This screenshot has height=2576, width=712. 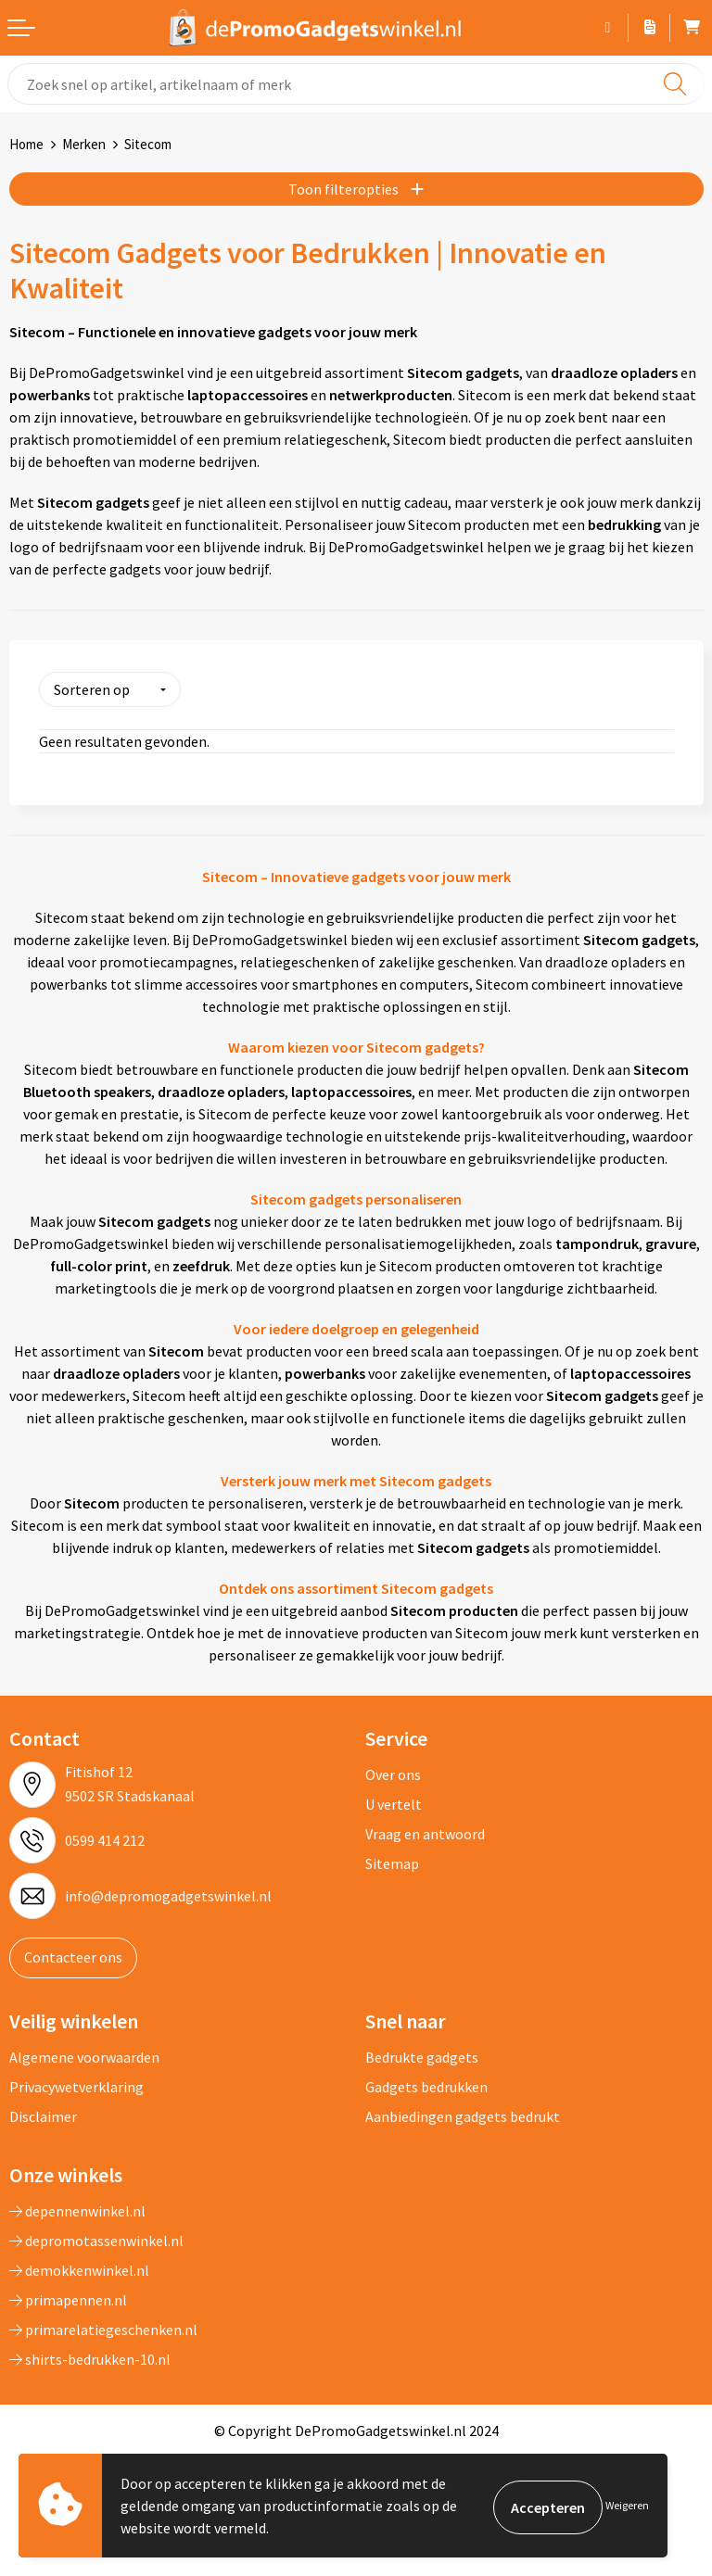 What do you see at coordinates (462, 2113) in the screenshot?
I see `Aanbiedingen gadgets bedrukt` at bounding box center [462, 2113].